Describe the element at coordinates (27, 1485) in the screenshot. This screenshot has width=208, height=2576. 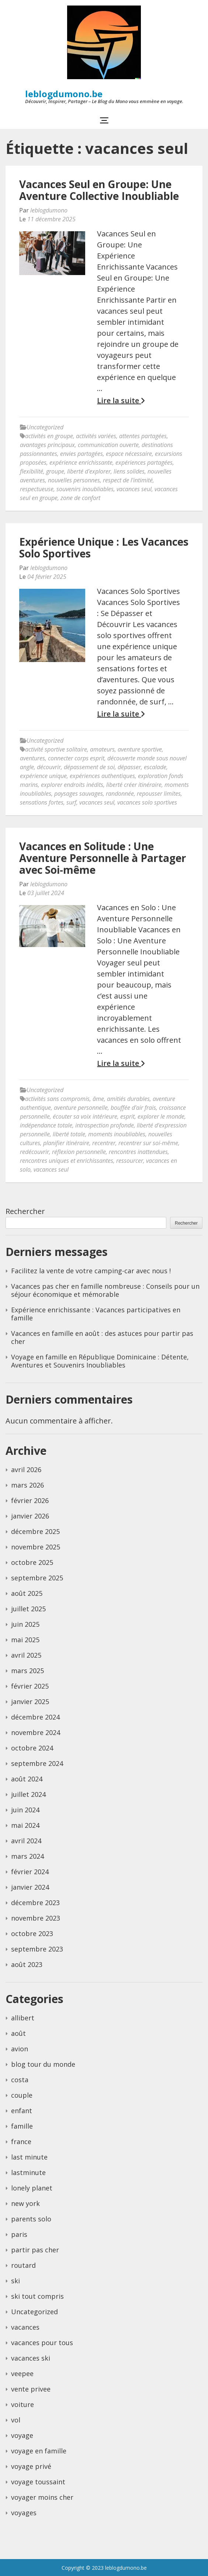
I see `mars 2026` at that location.